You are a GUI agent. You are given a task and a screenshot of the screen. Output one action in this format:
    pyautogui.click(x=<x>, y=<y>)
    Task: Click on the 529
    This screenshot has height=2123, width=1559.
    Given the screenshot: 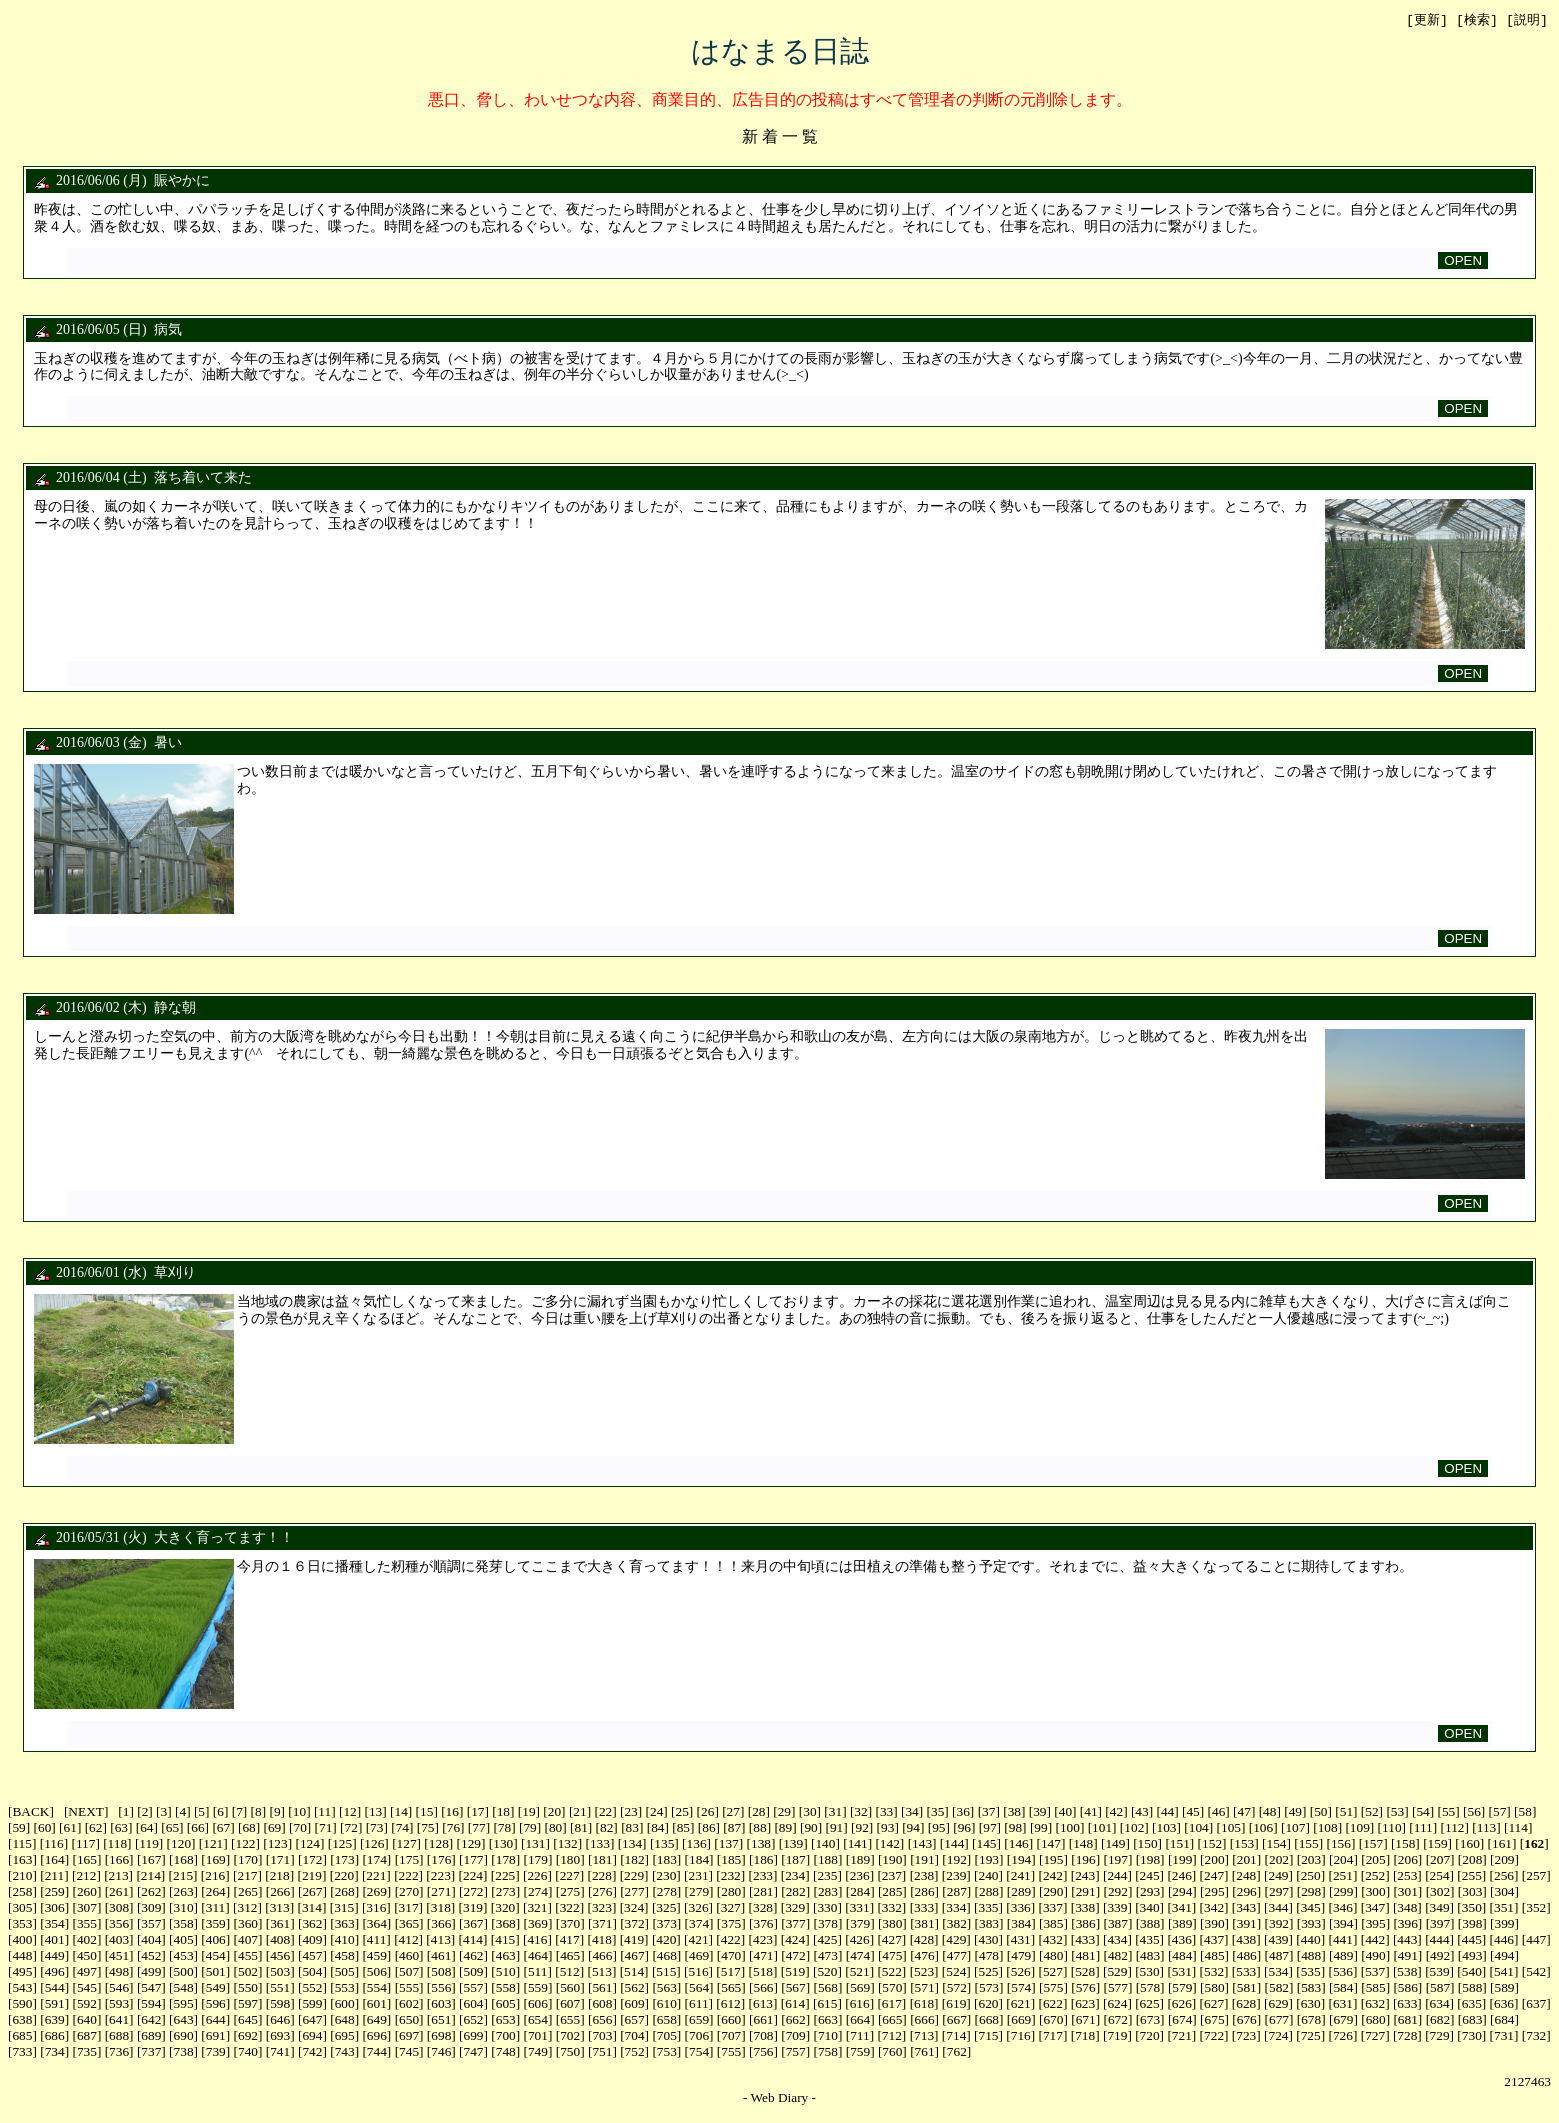 What is the action you would take?
    pyautogui.click(x=1117, y=1972)
    